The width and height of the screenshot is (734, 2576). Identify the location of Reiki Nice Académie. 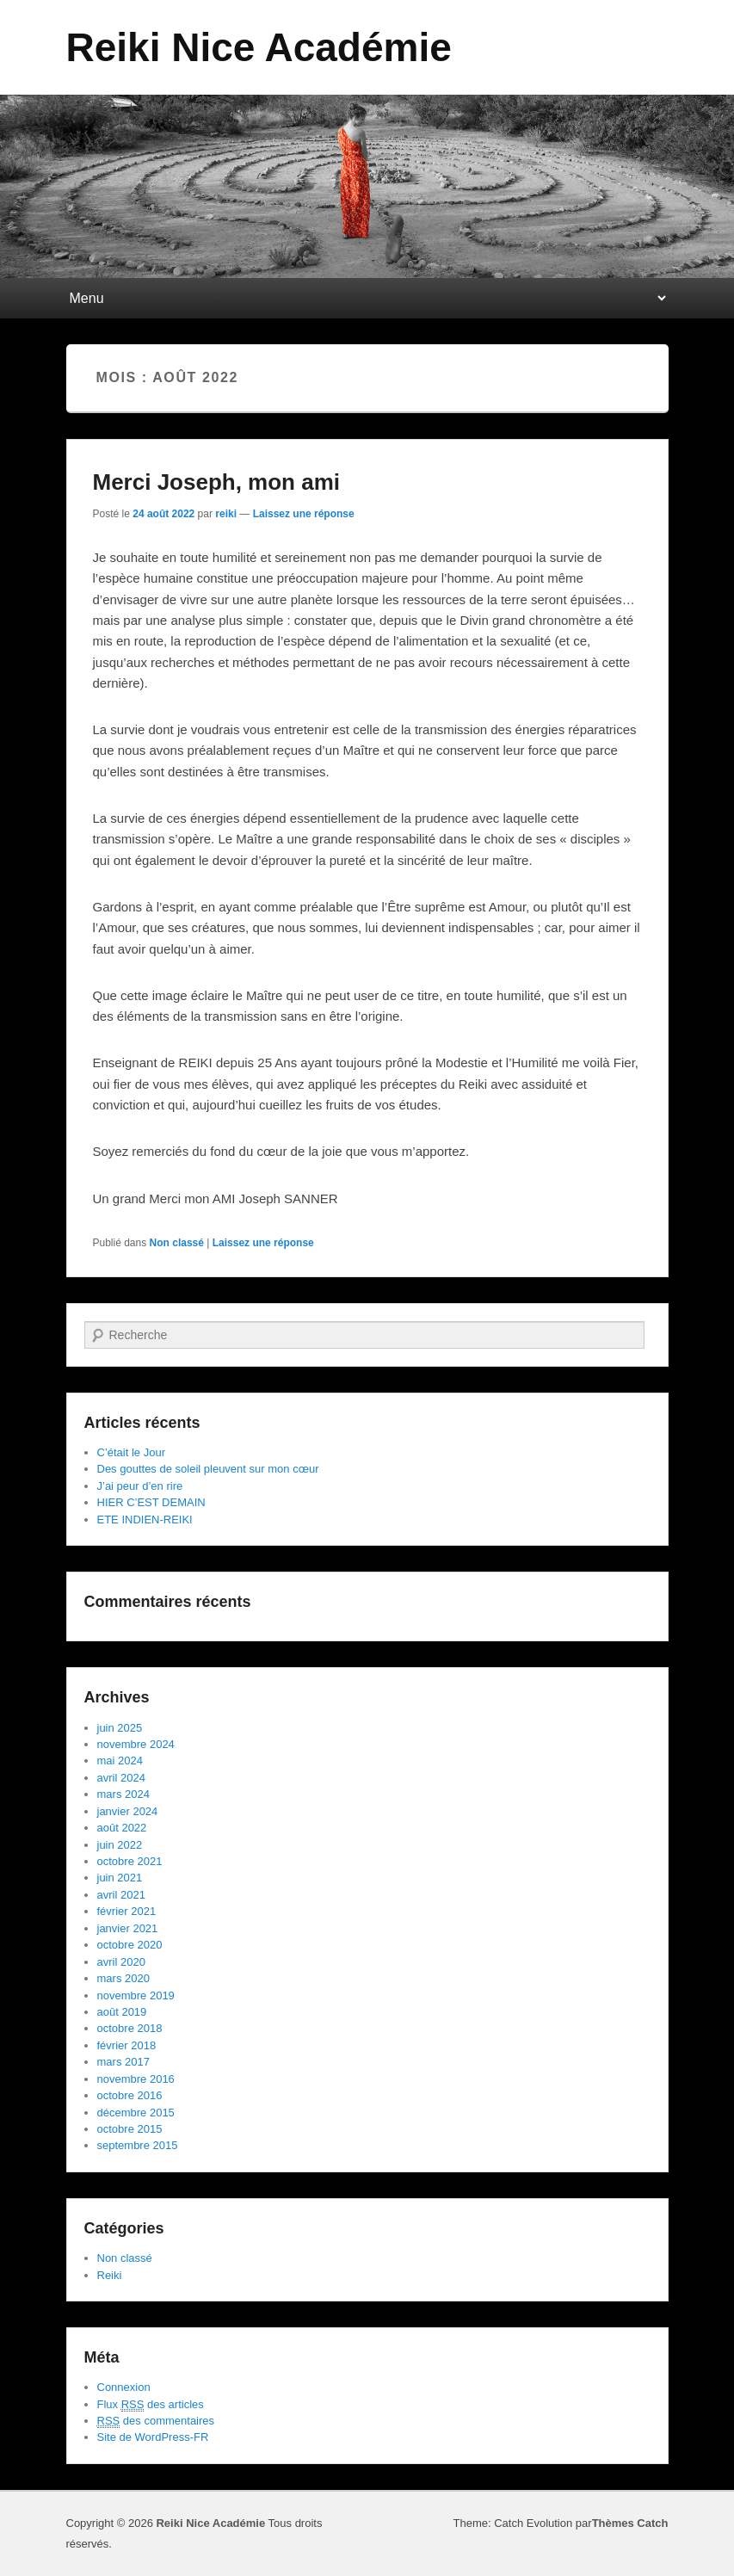
(259, 47).